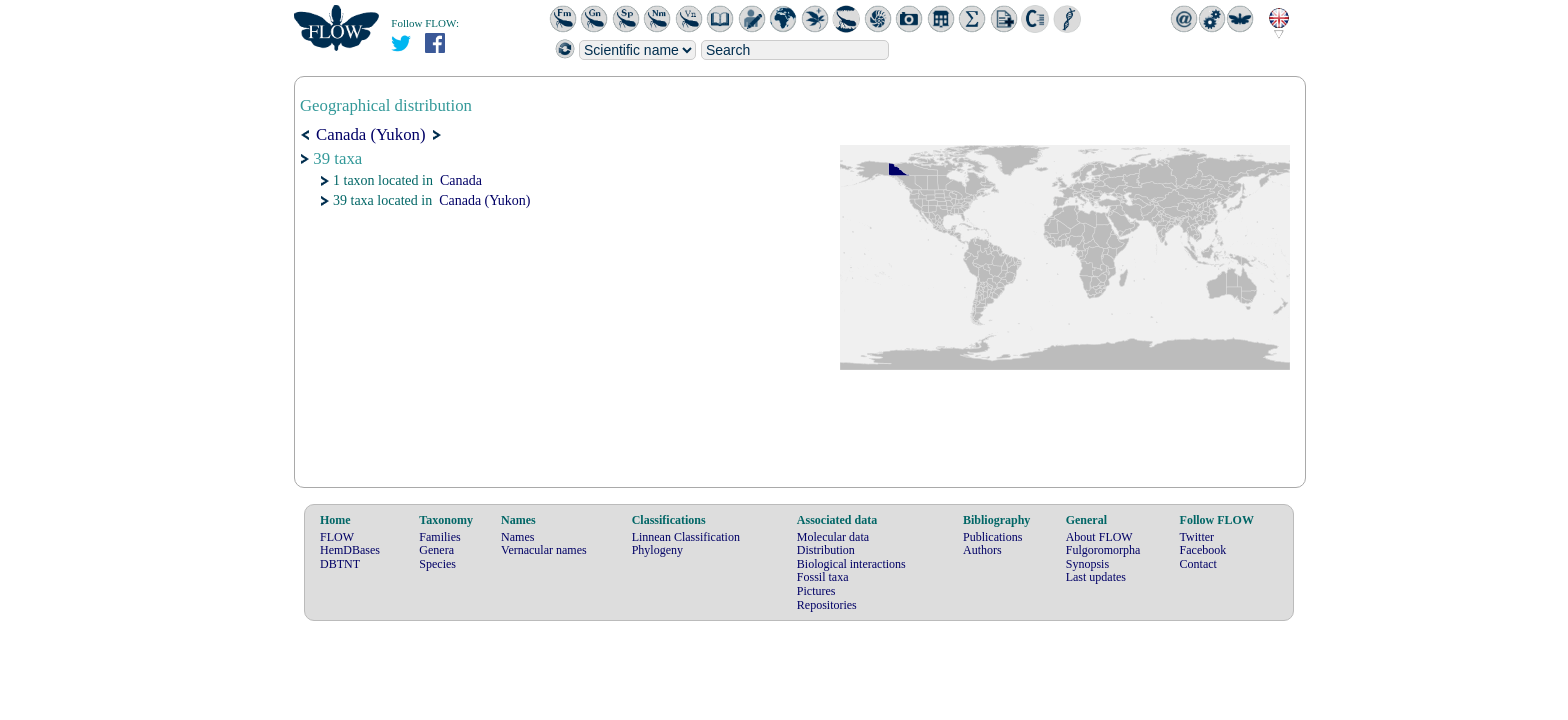  What do you see at coordinates (436, 550) in the screenshot?
I see `Genera` at bounding box center [436, 550].